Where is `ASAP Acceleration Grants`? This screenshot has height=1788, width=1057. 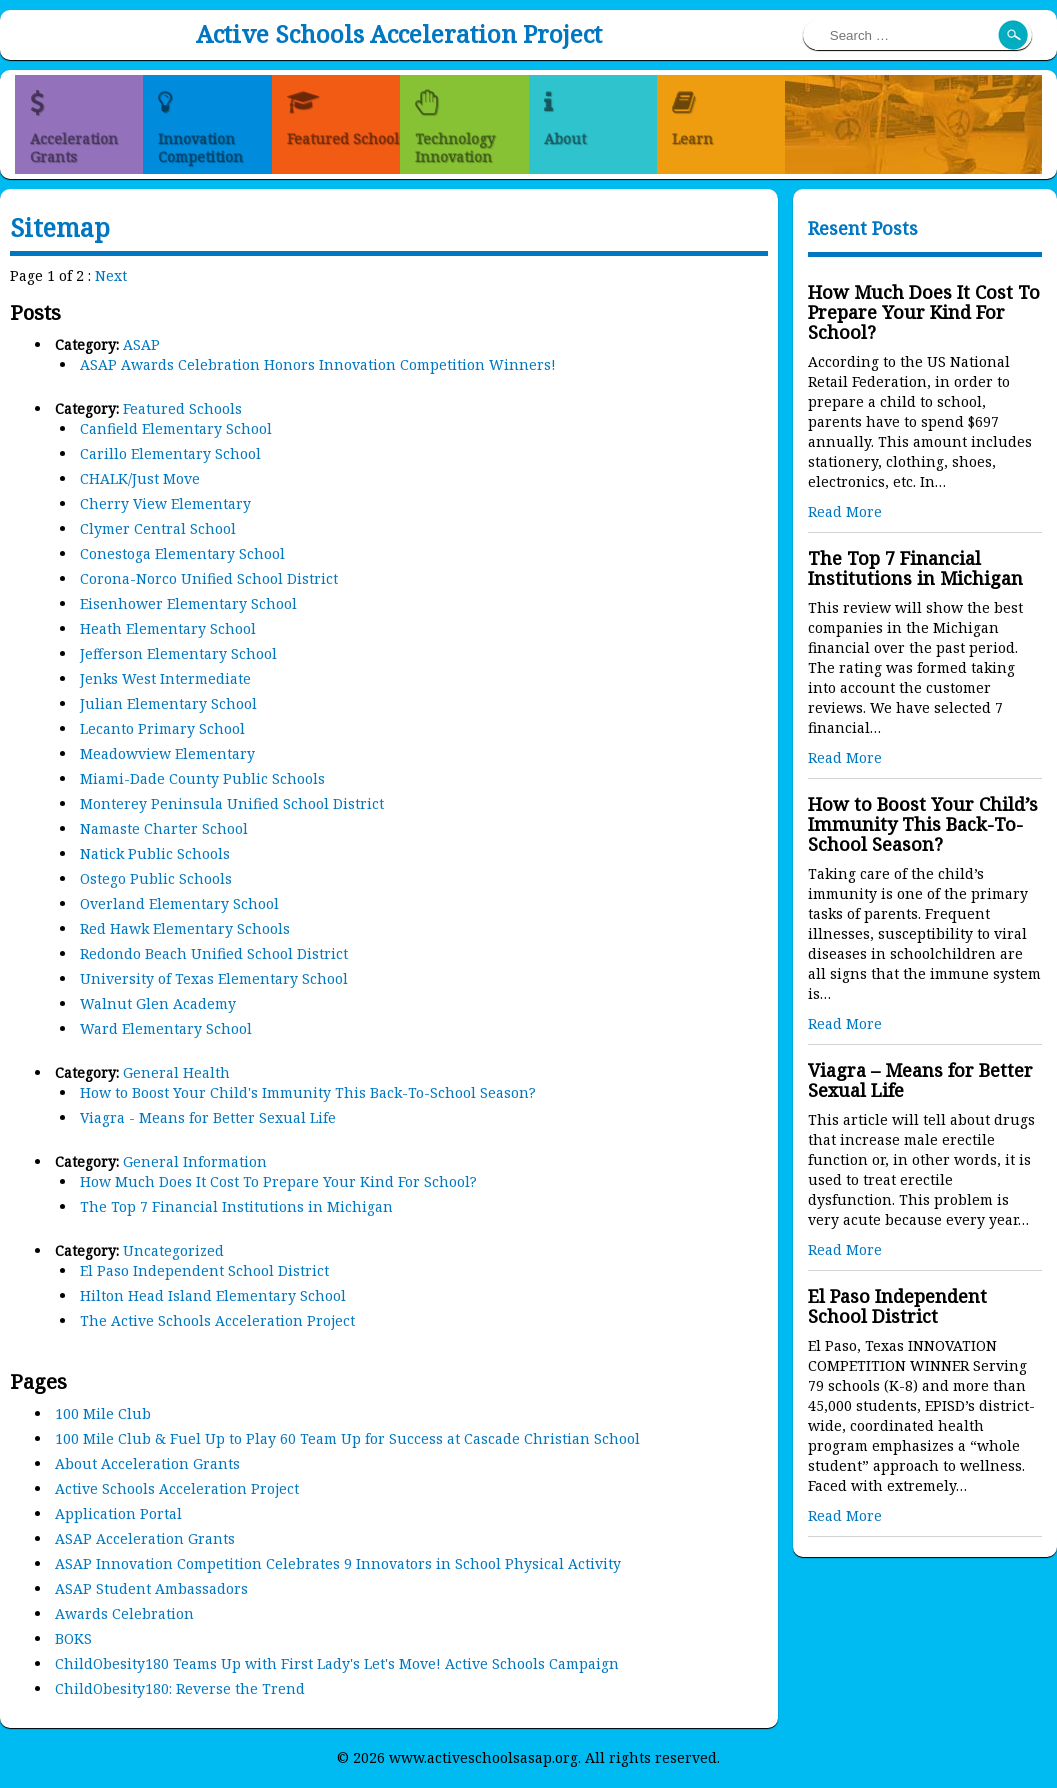 ASAP Acceleration Grants is located at coordinates (145, 1538).